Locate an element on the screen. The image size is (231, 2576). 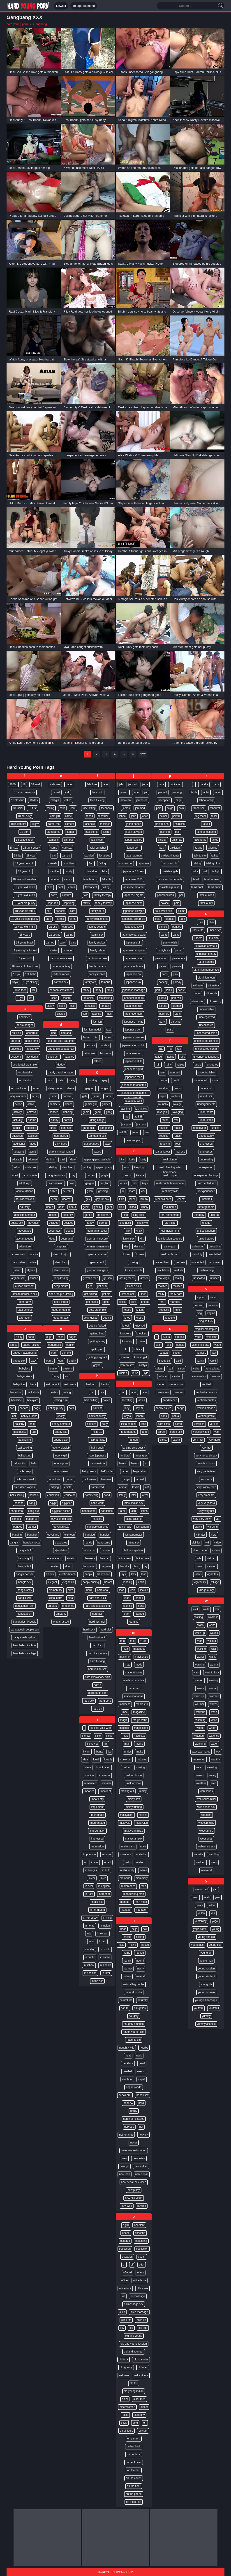
webseries sex is located at coordinates (206, 1846).